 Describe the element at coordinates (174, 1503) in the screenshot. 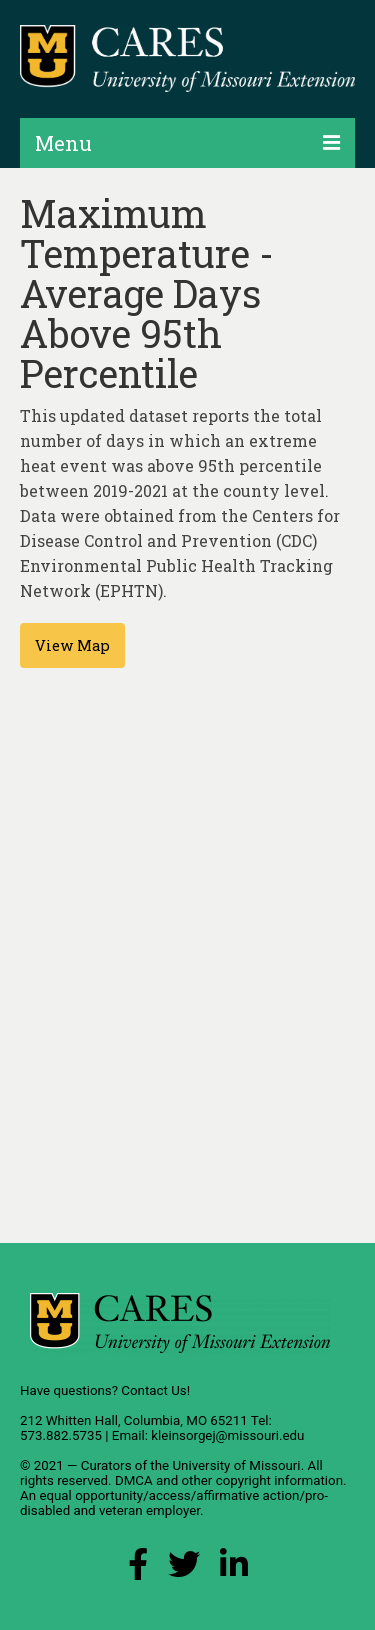

I see `equal opportunity/access/affirmative action/pro-disabled and veteran employer` at that location.